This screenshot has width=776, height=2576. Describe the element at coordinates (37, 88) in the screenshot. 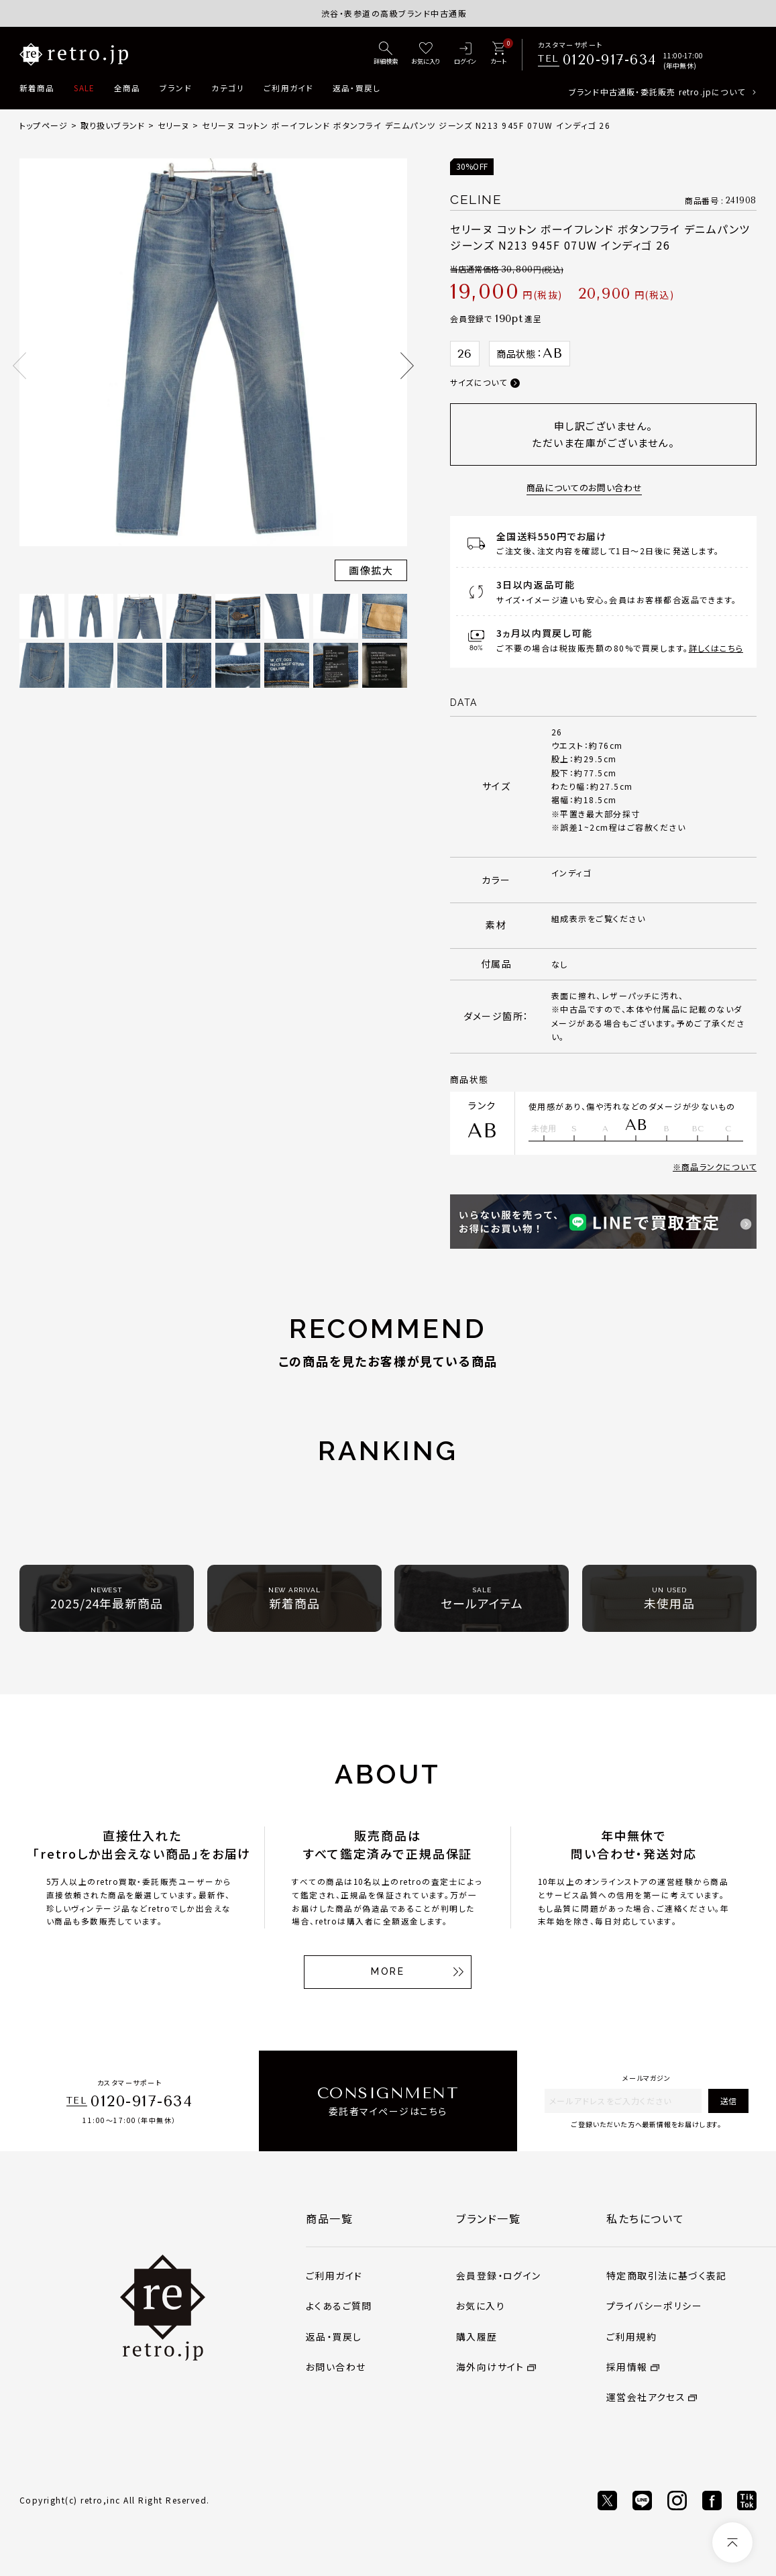

I see `新着商品` at that location.